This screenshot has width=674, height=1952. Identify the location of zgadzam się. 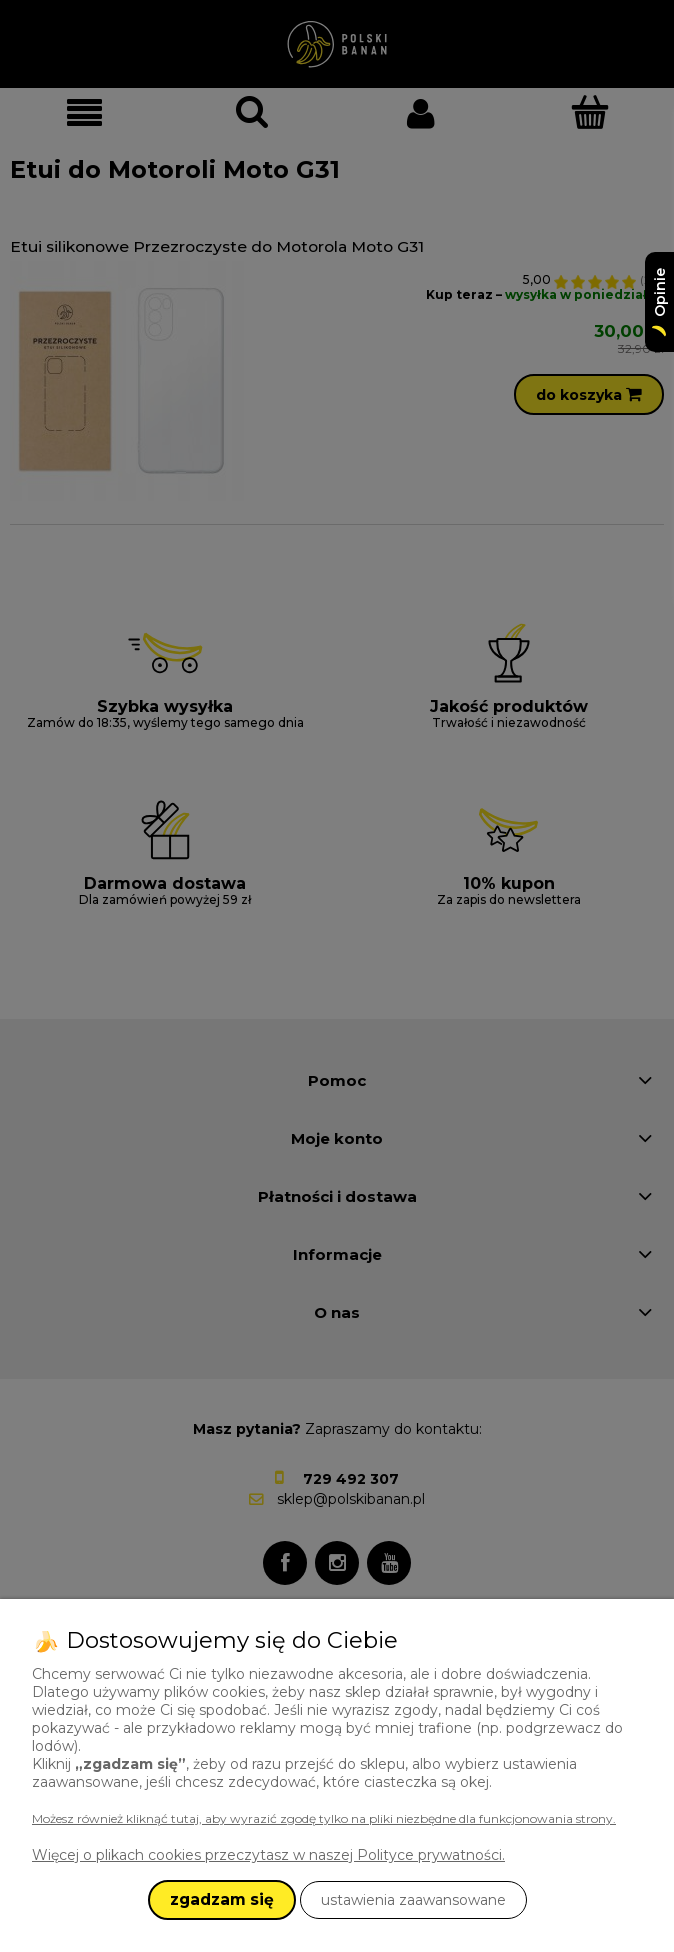
(222, 1899).